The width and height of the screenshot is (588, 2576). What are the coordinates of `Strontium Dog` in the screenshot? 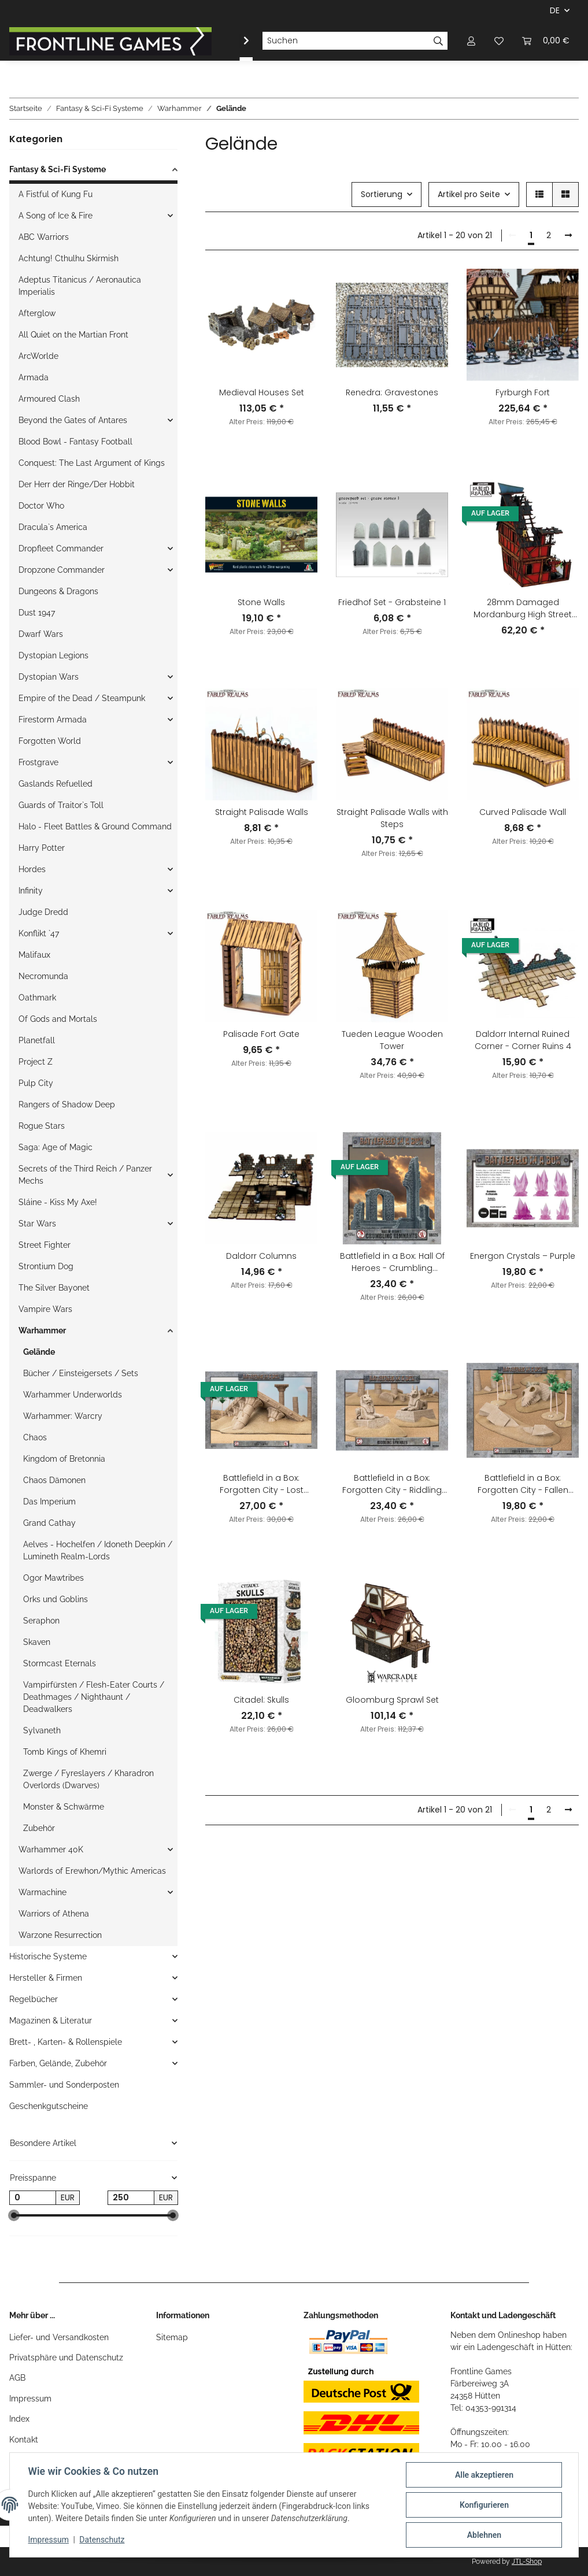 It's located at (46, 1266).